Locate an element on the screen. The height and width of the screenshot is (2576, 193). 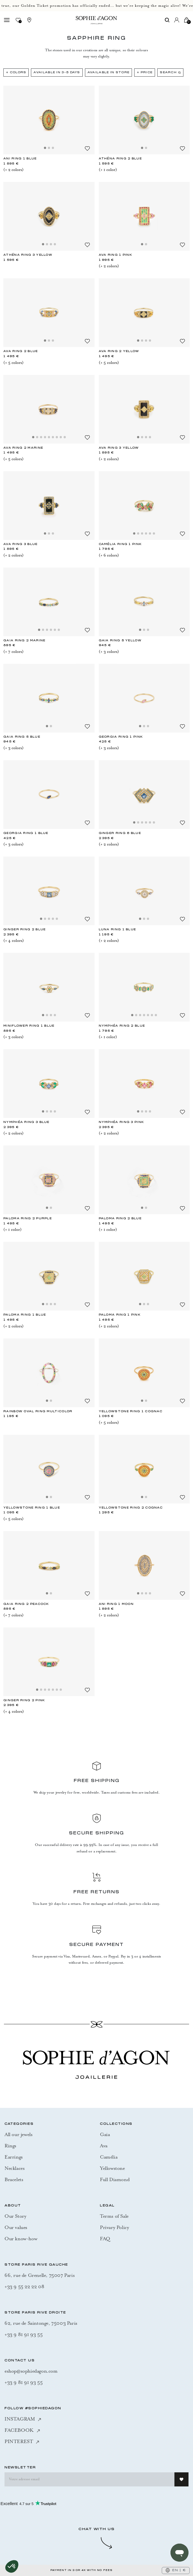
66, rue de Grenelle, 75007 Paris is located at coordinates (40, 2275).